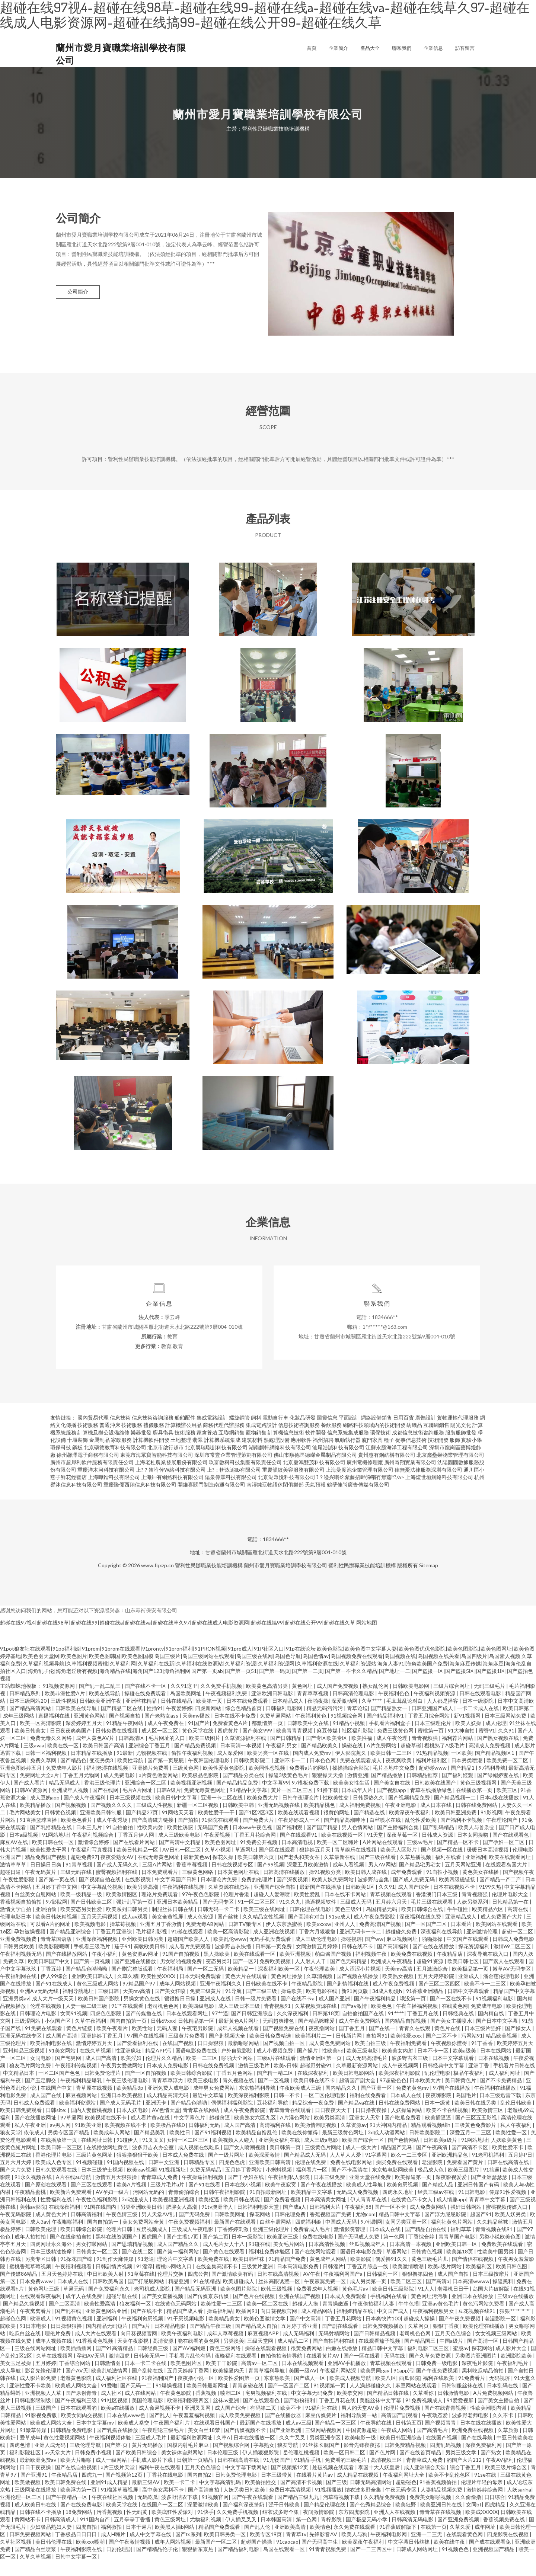 Image resolution: width=536 pixels, height=2576 pixels. Describe the element at coordinates (122, 1910) in the screenshot. I see `欧美激情图区` at that location.